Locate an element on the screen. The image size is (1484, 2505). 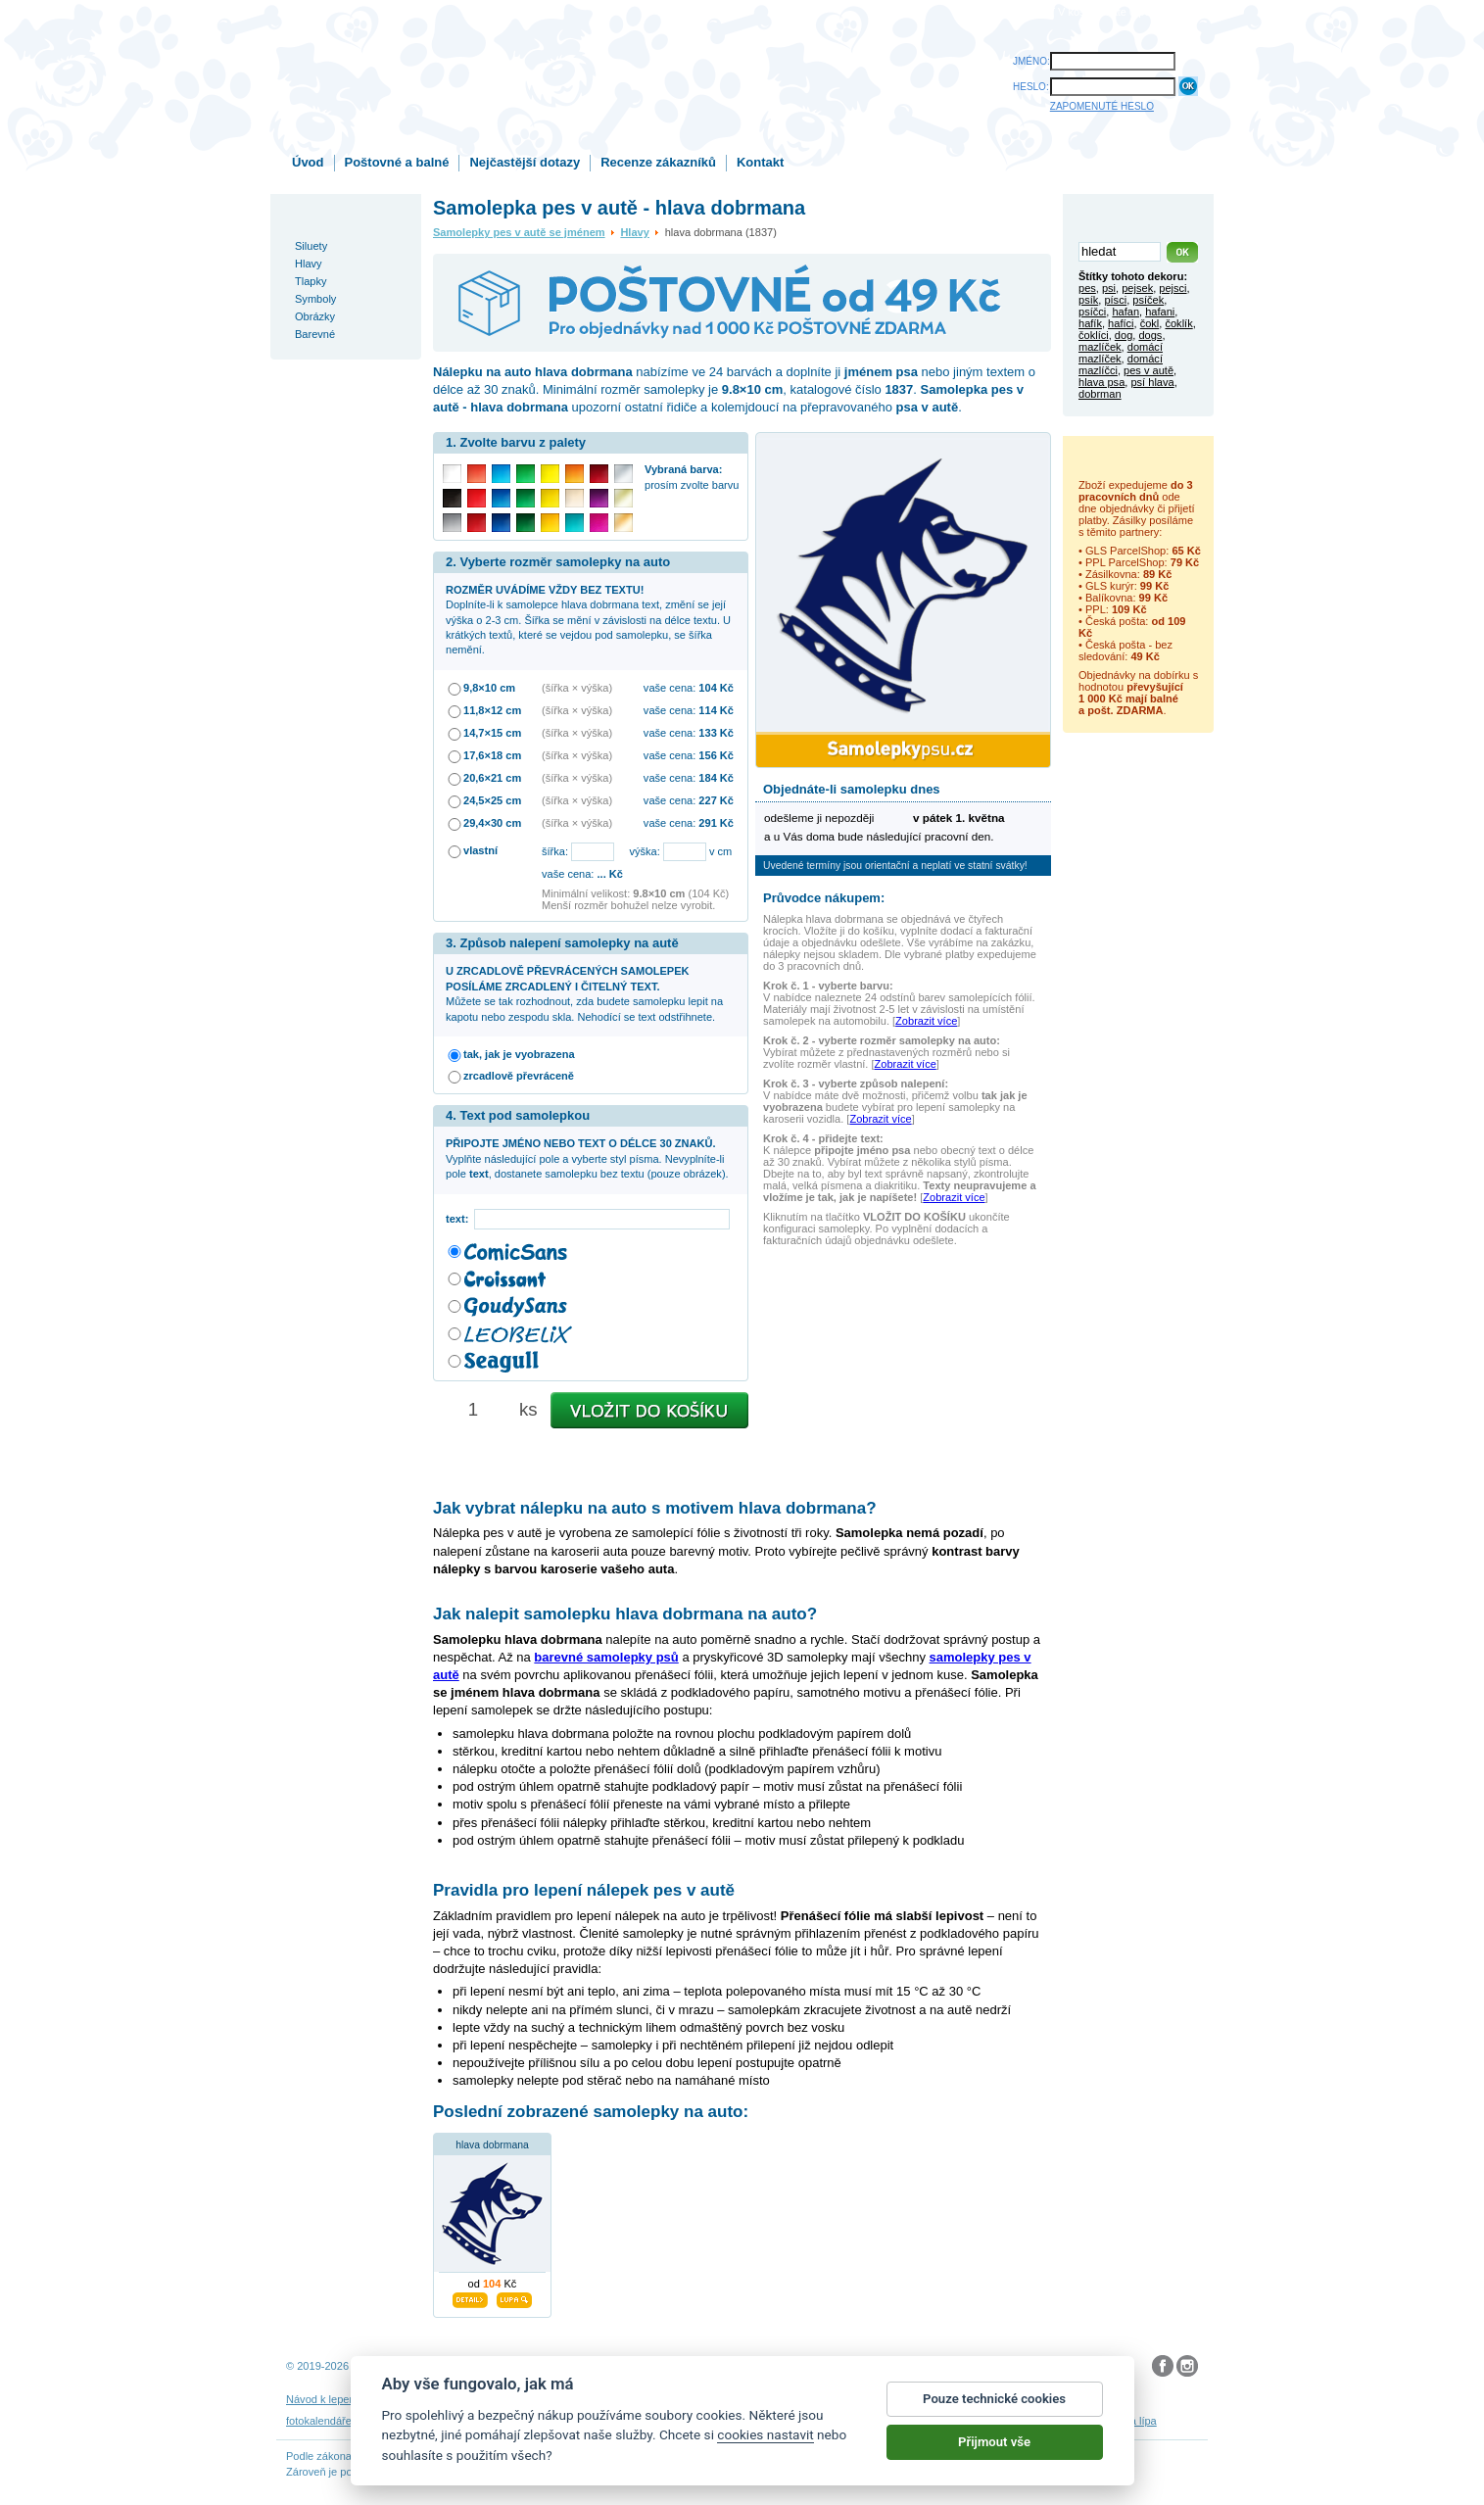
JMÉNO: is located at coordinates (1031, 61).